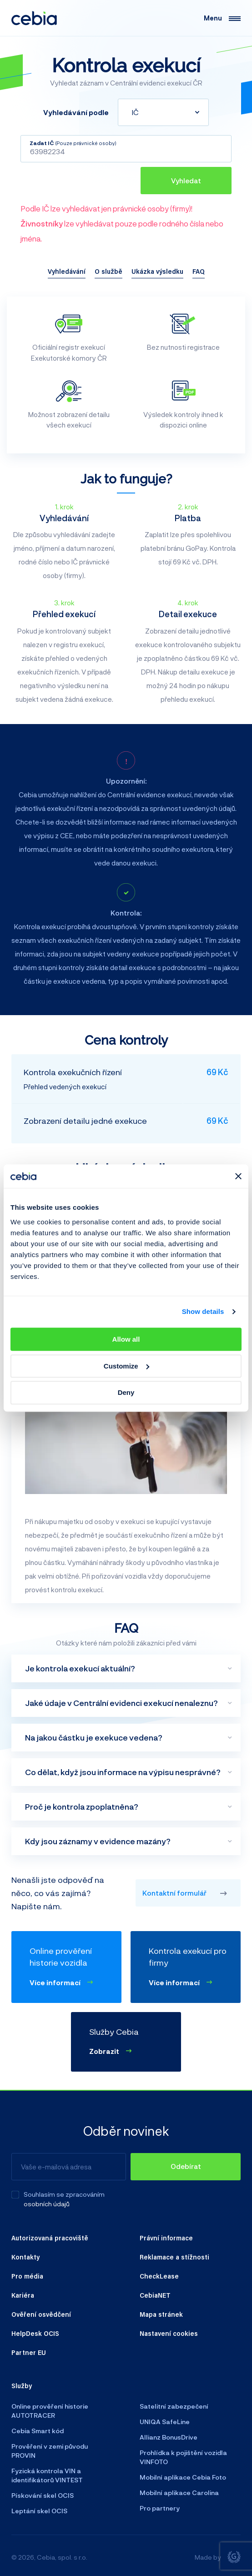 The height and width of the screenshot is (2576, 252). I want to click on Made by [Giant interactive s.r.o.], so click(218, 2557).